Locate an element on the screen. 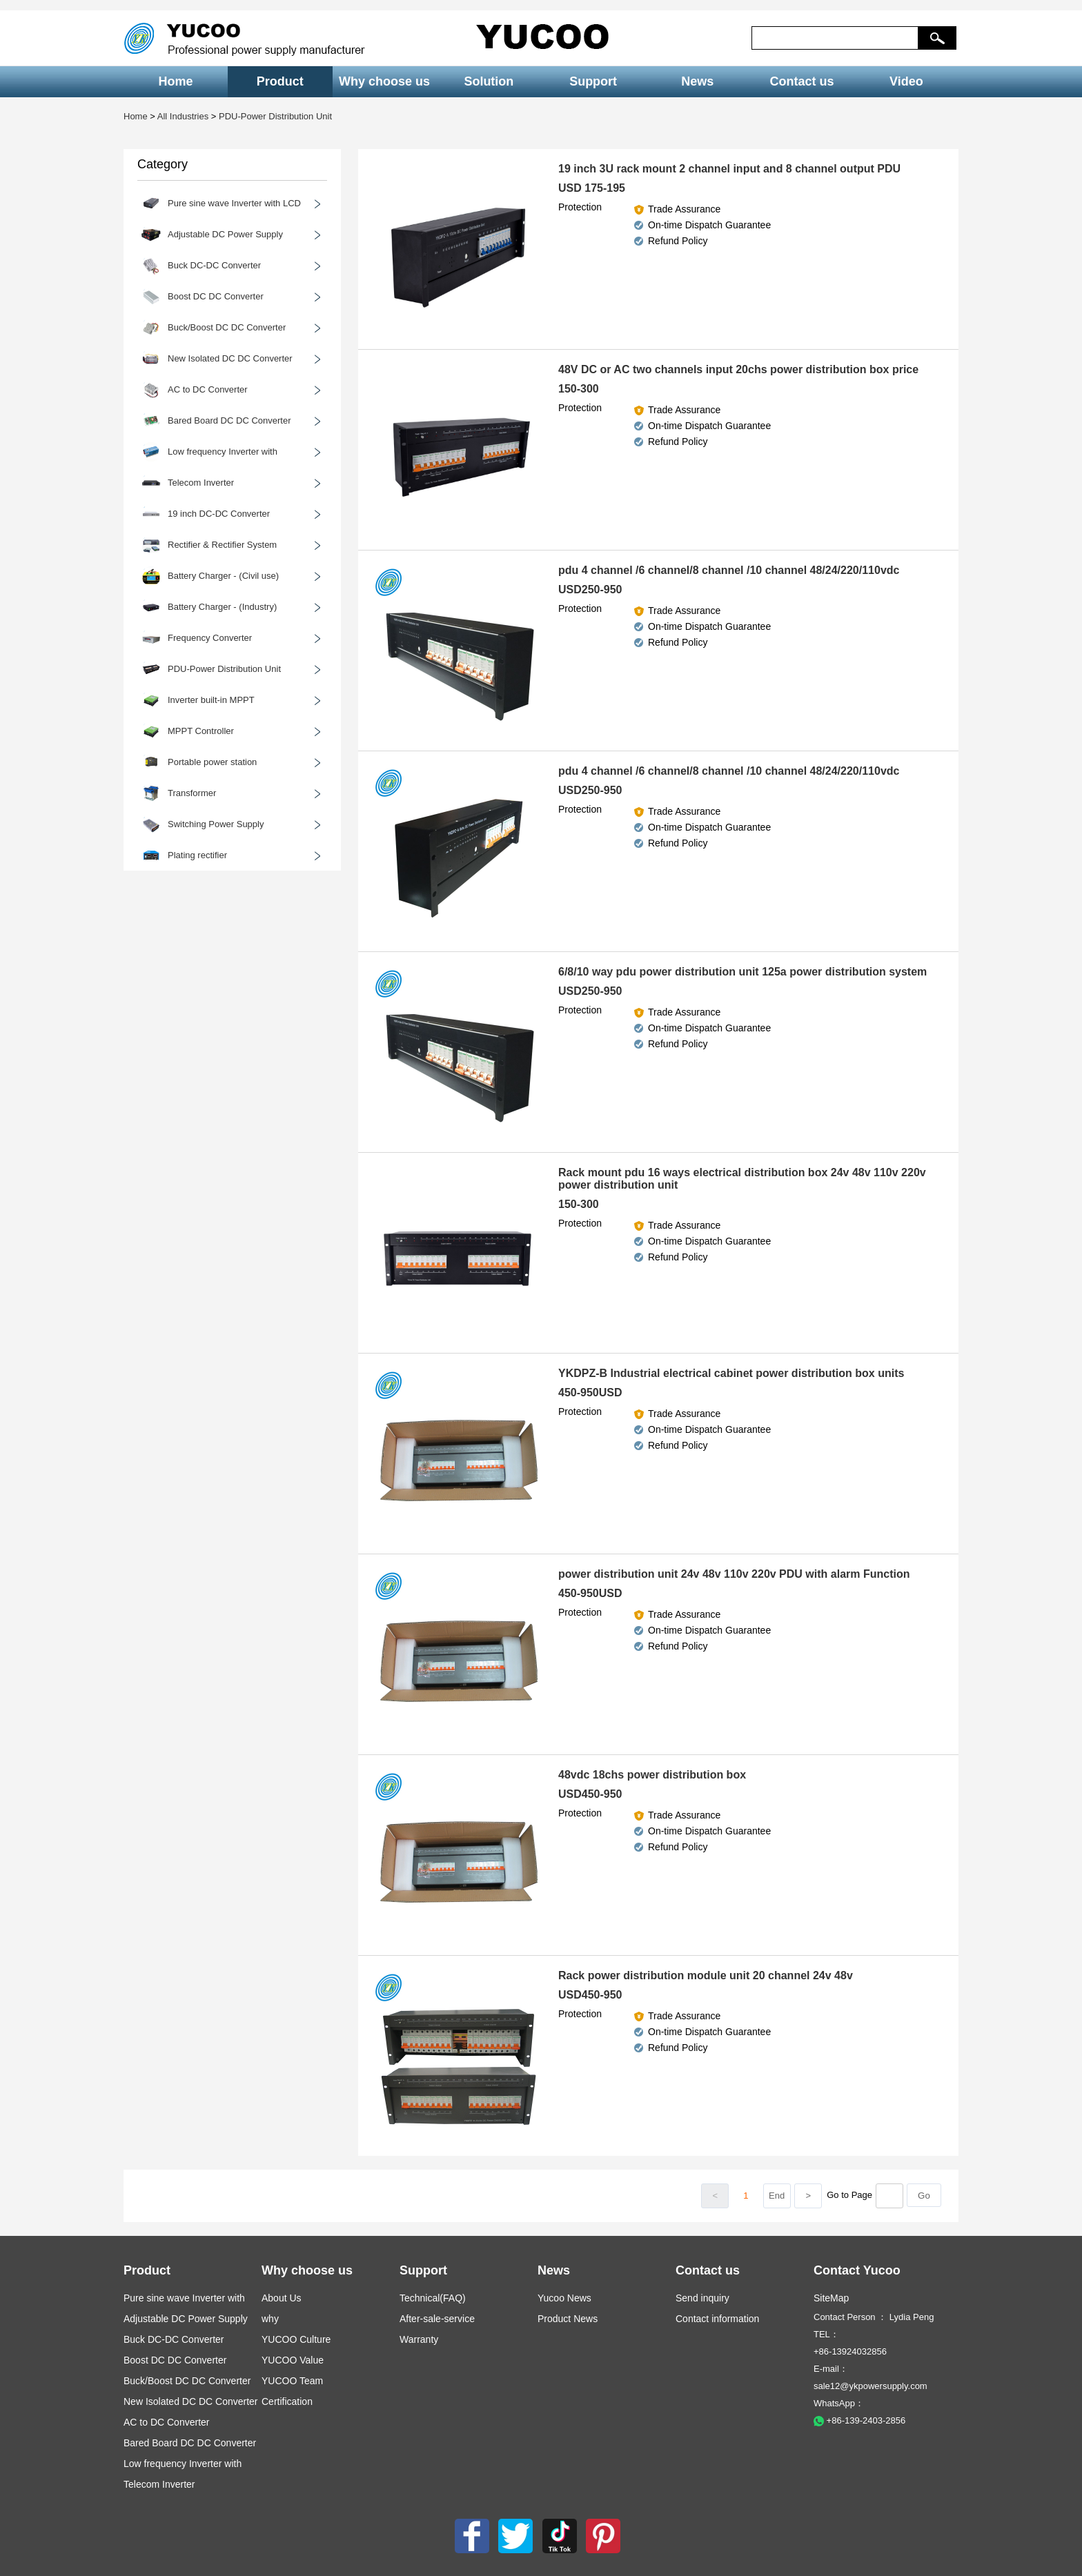 This screenshot has height=2576, width=1082. Why choose us is located at coordinates (384, 81).